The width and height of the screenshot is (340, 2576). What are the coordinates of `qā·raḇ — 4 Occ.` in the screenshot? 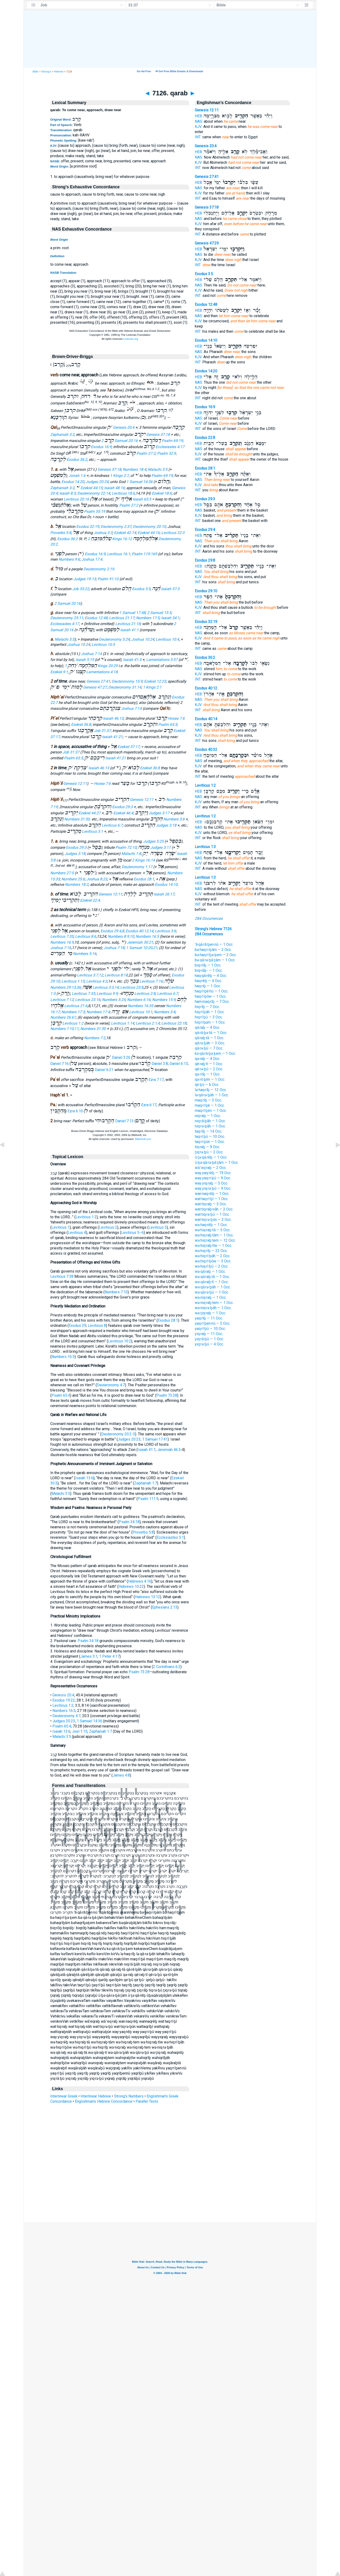 It's located at (207, 1027).